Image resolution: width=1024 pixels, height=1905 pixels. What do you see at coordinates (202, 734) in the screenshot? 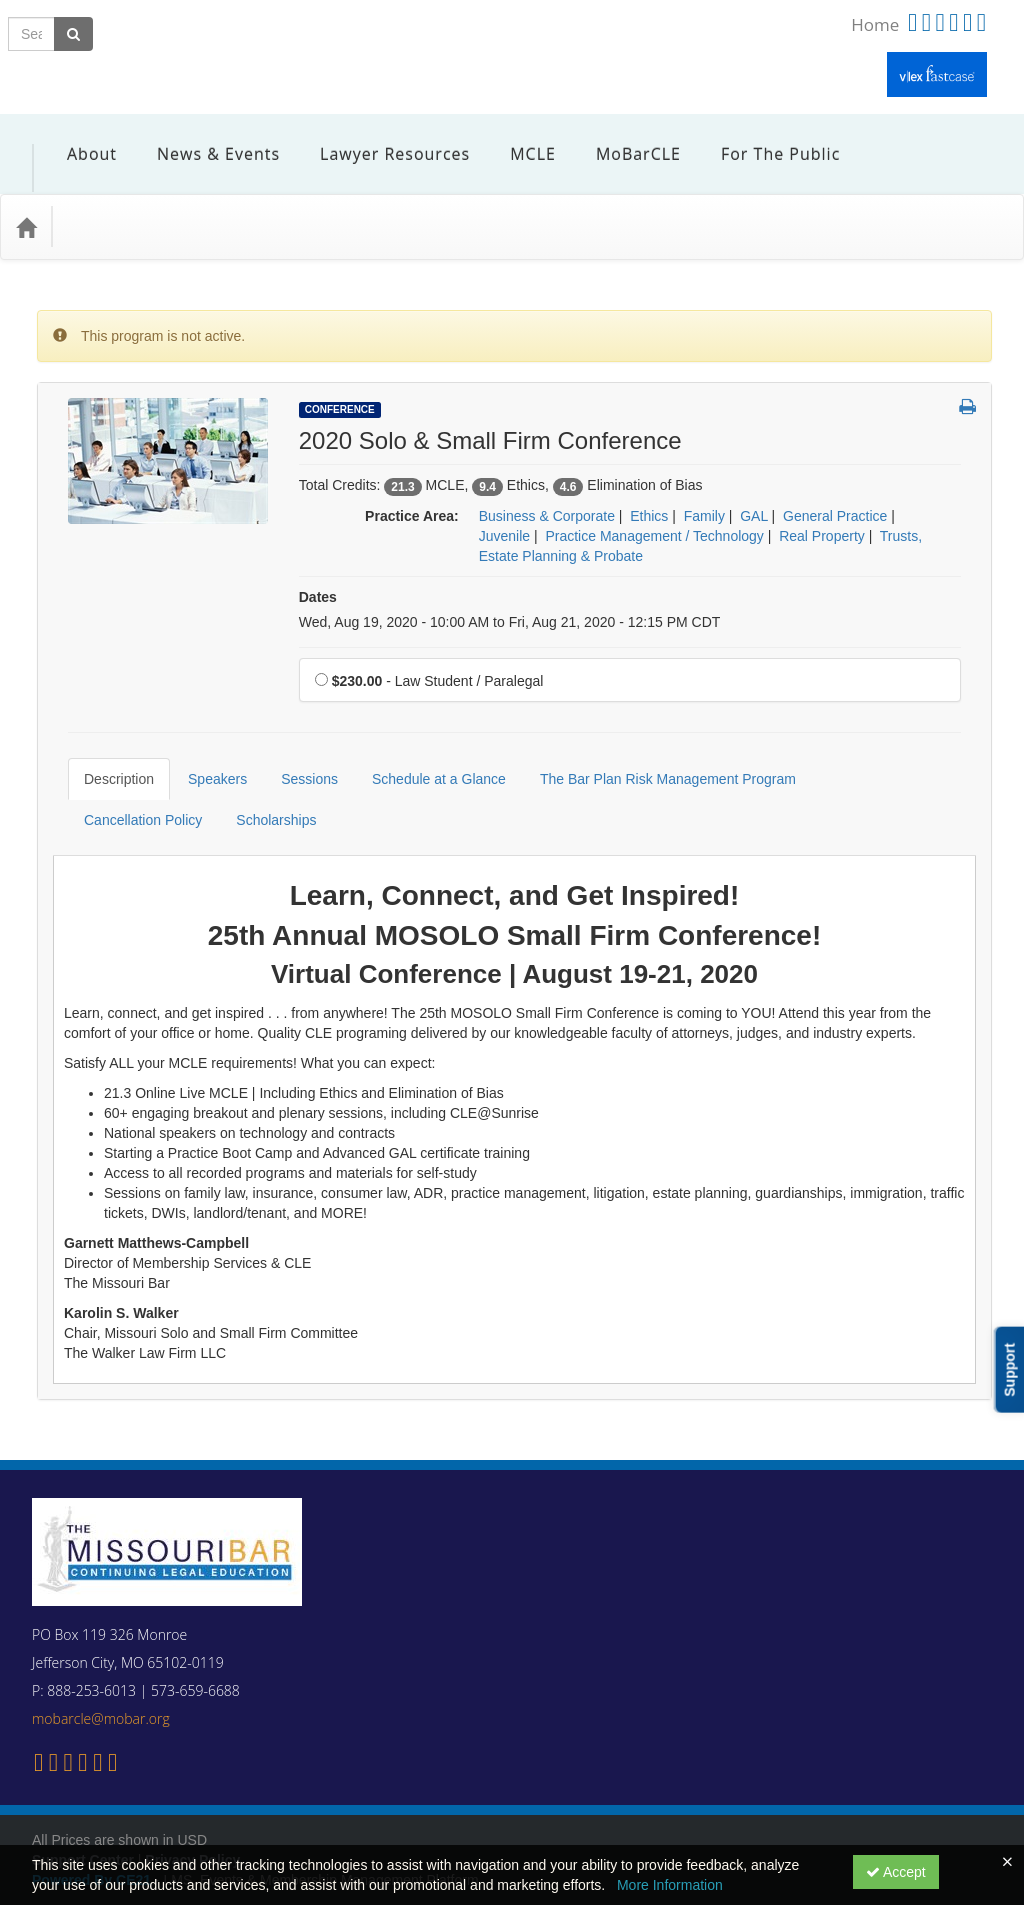
I see `Speakers` at bounding box center [202, 734].